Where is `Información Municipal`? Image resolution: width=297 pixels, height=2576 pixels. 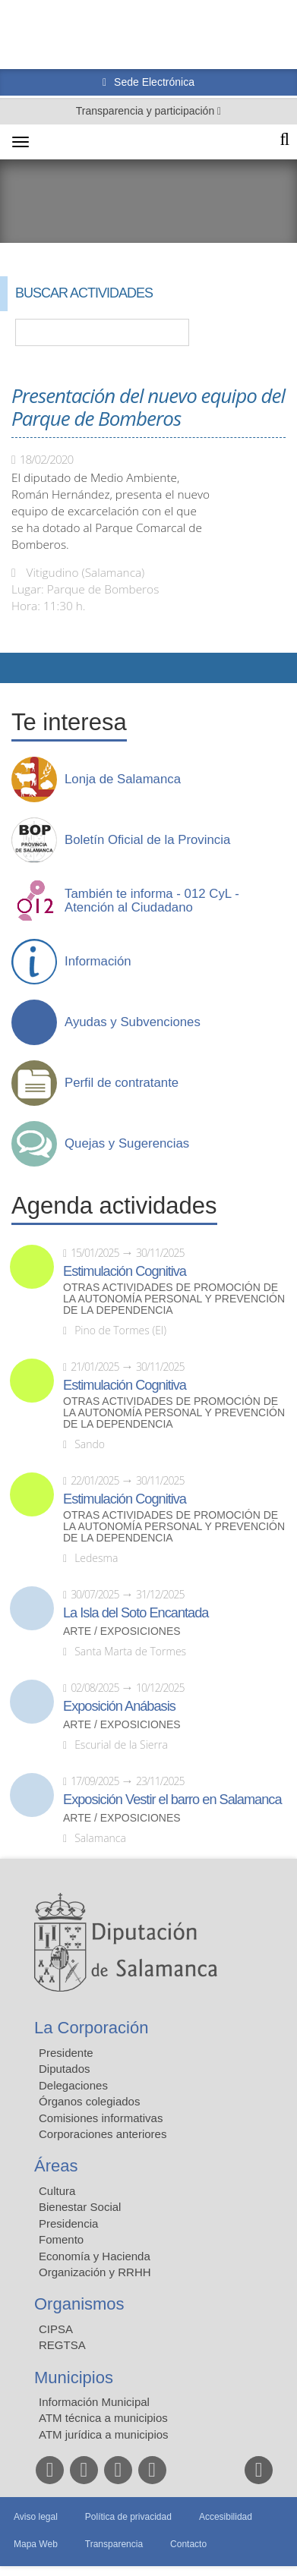
Información Municipal is located at coordinates (94, 2401).